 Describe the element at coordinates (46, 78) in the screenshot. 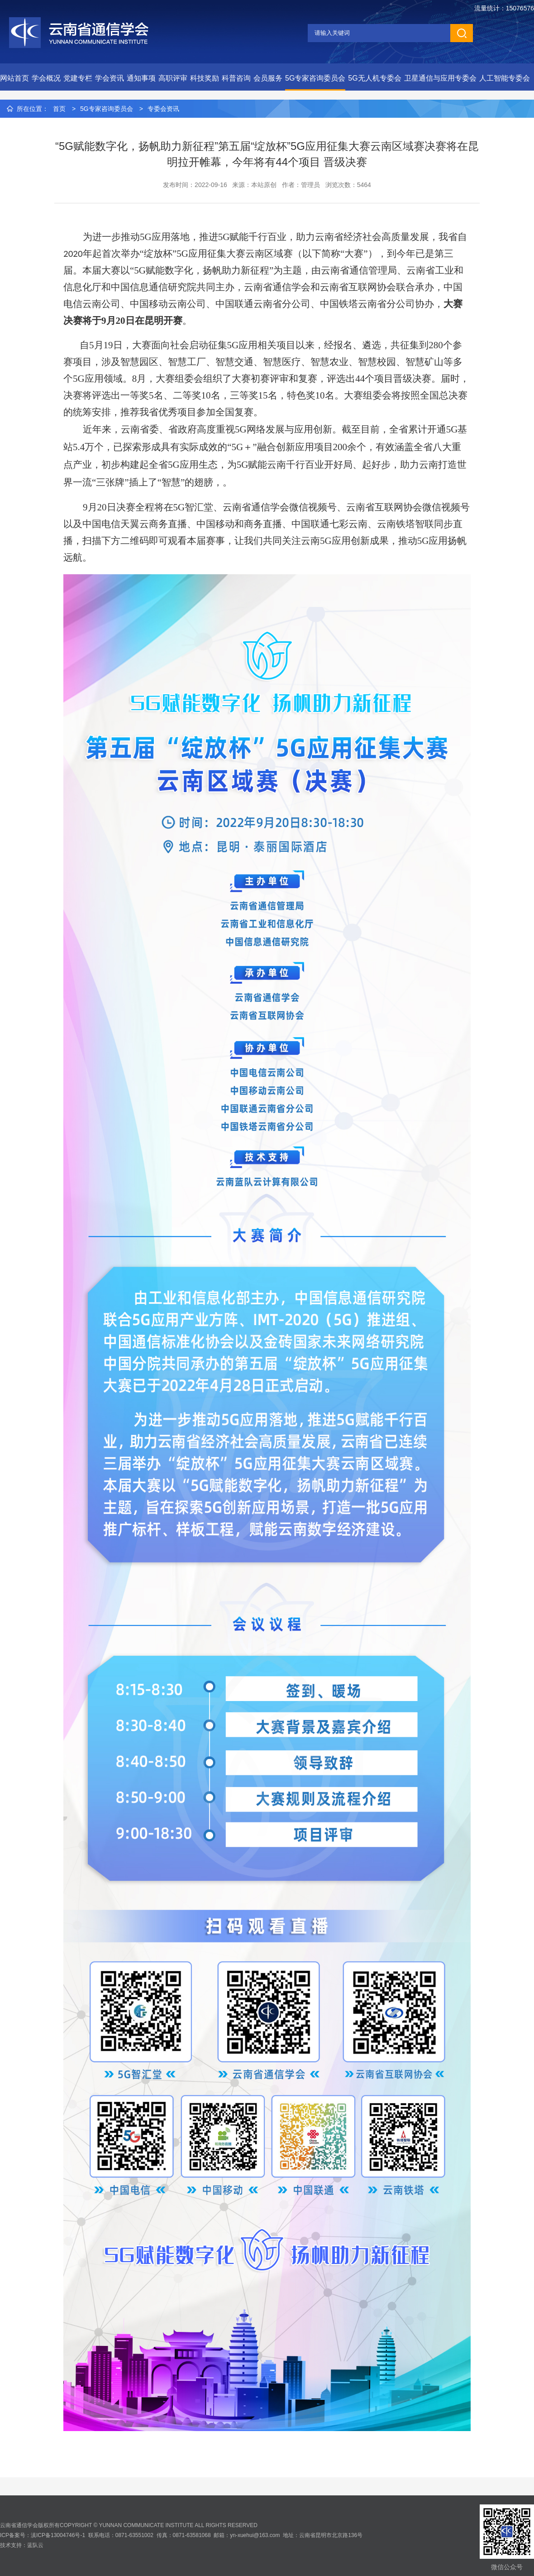

I see `学会概况` at that location.